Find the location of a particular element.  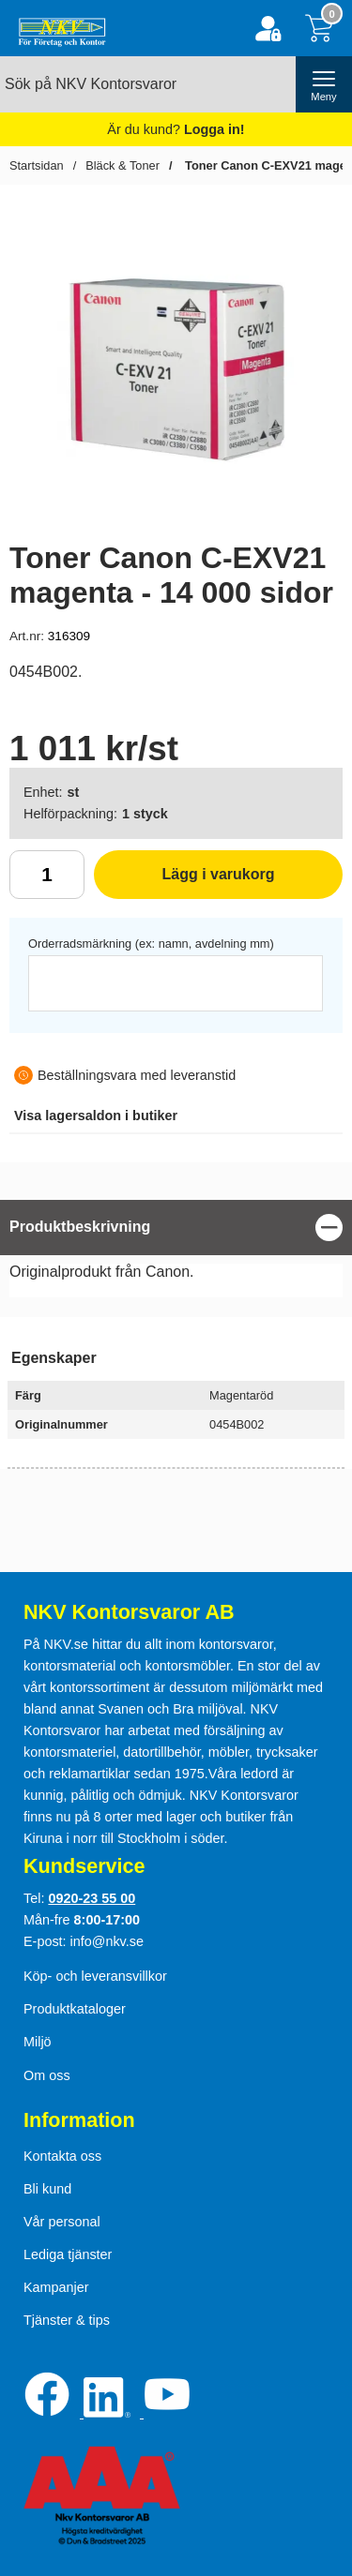

lagersaldon i butiker is located at coordinates (95, 1115).